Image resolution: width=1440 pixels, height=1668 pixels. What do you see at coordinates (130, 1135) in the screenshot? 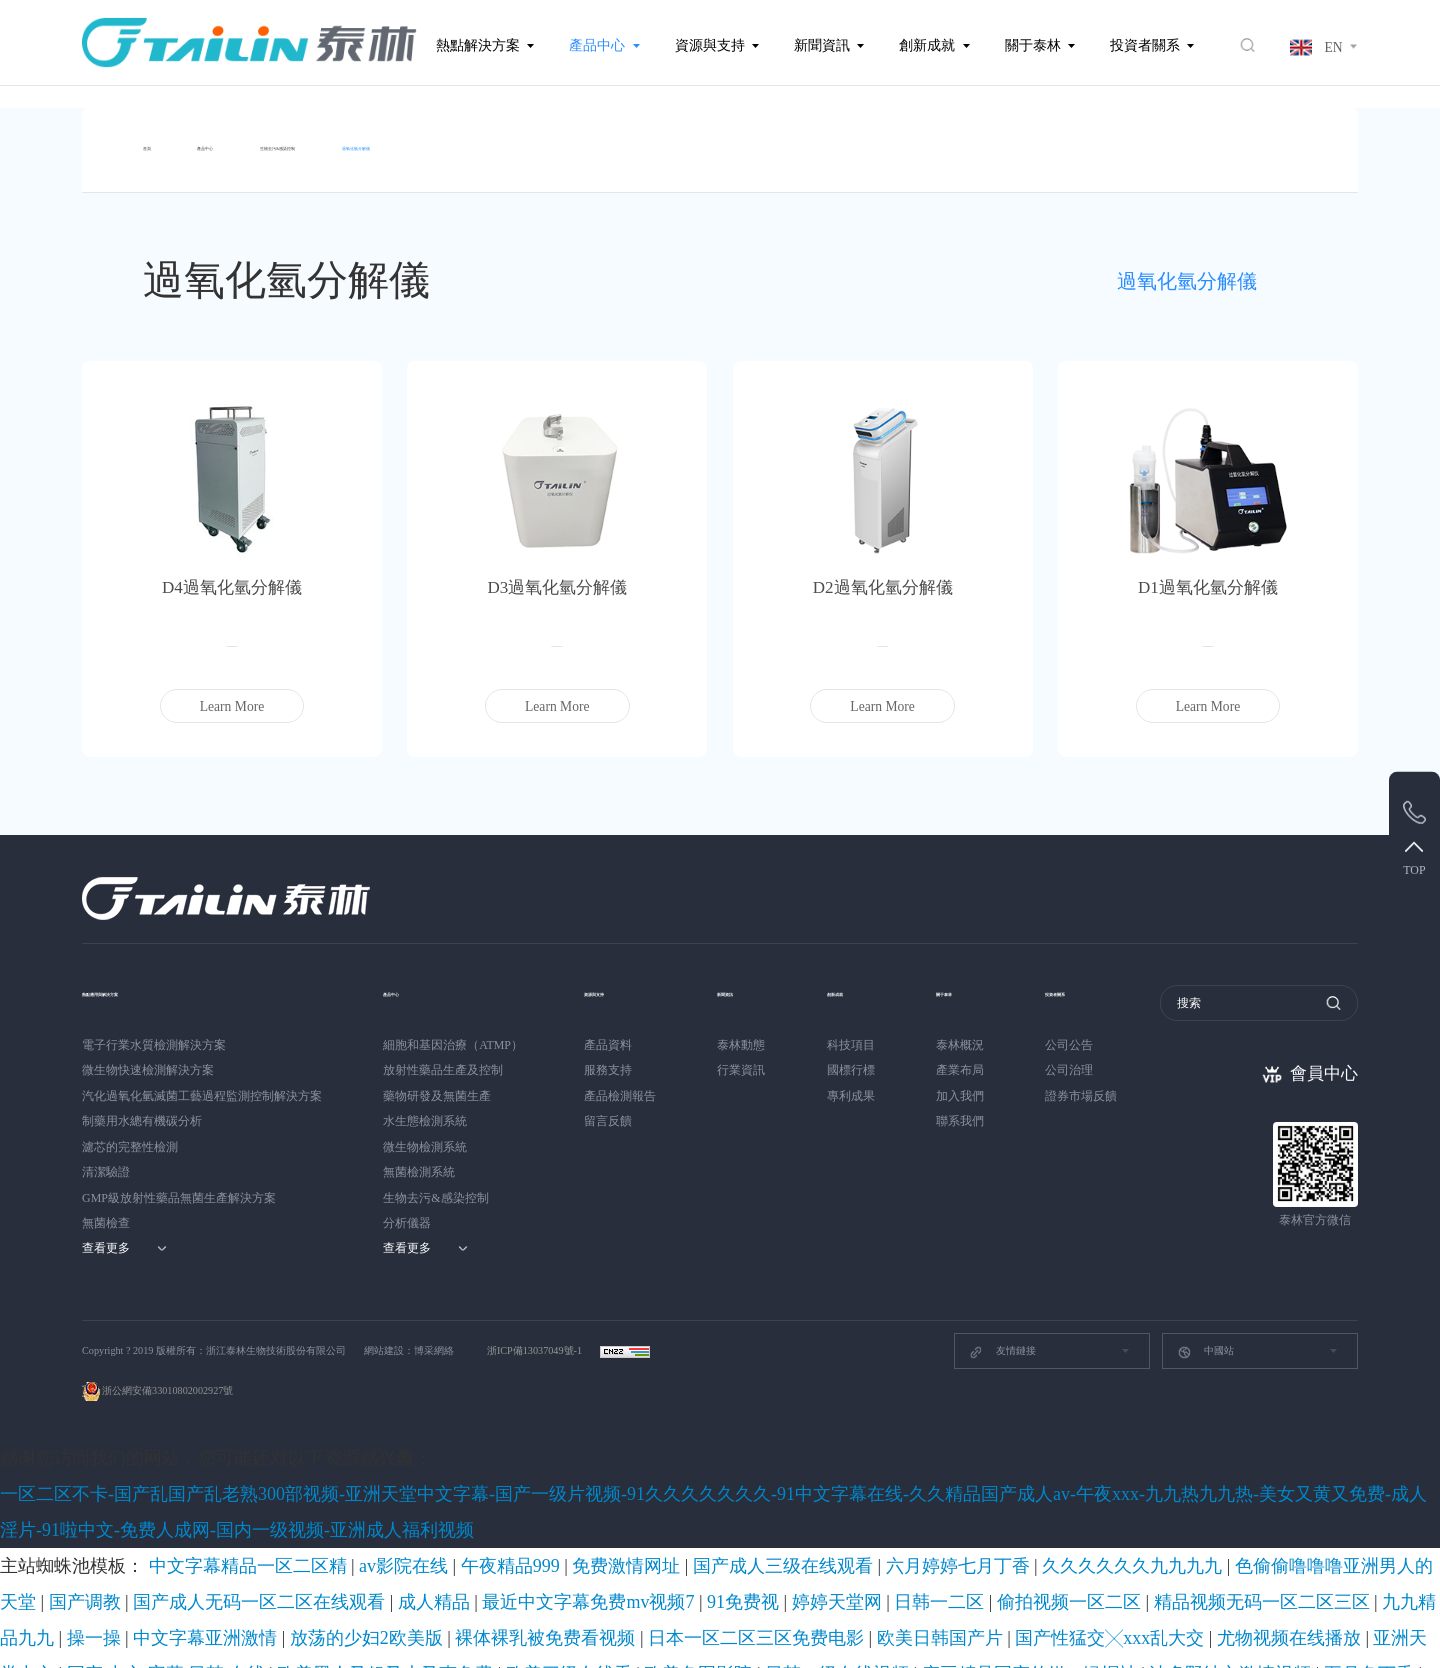
I see `濾芯的完整性檢測` at bounding box center [130, 1135].